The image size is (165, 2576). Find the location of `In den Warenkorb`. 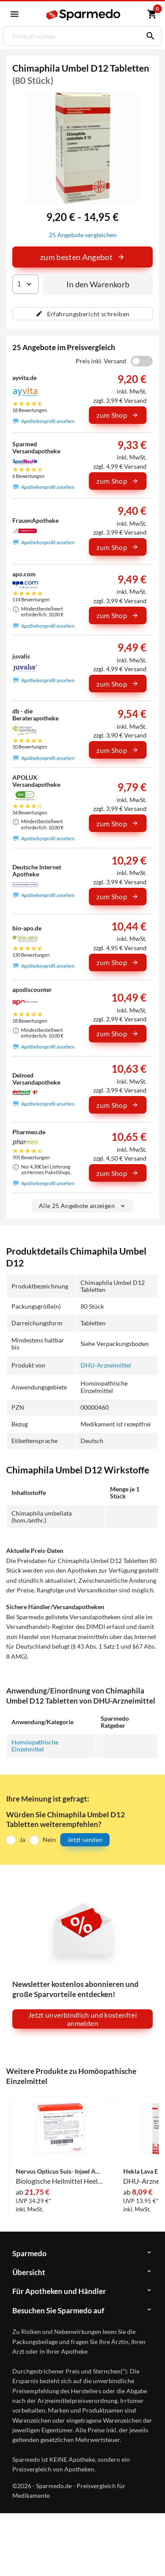

In den Warenkorb is located at coordinates (98, 284).